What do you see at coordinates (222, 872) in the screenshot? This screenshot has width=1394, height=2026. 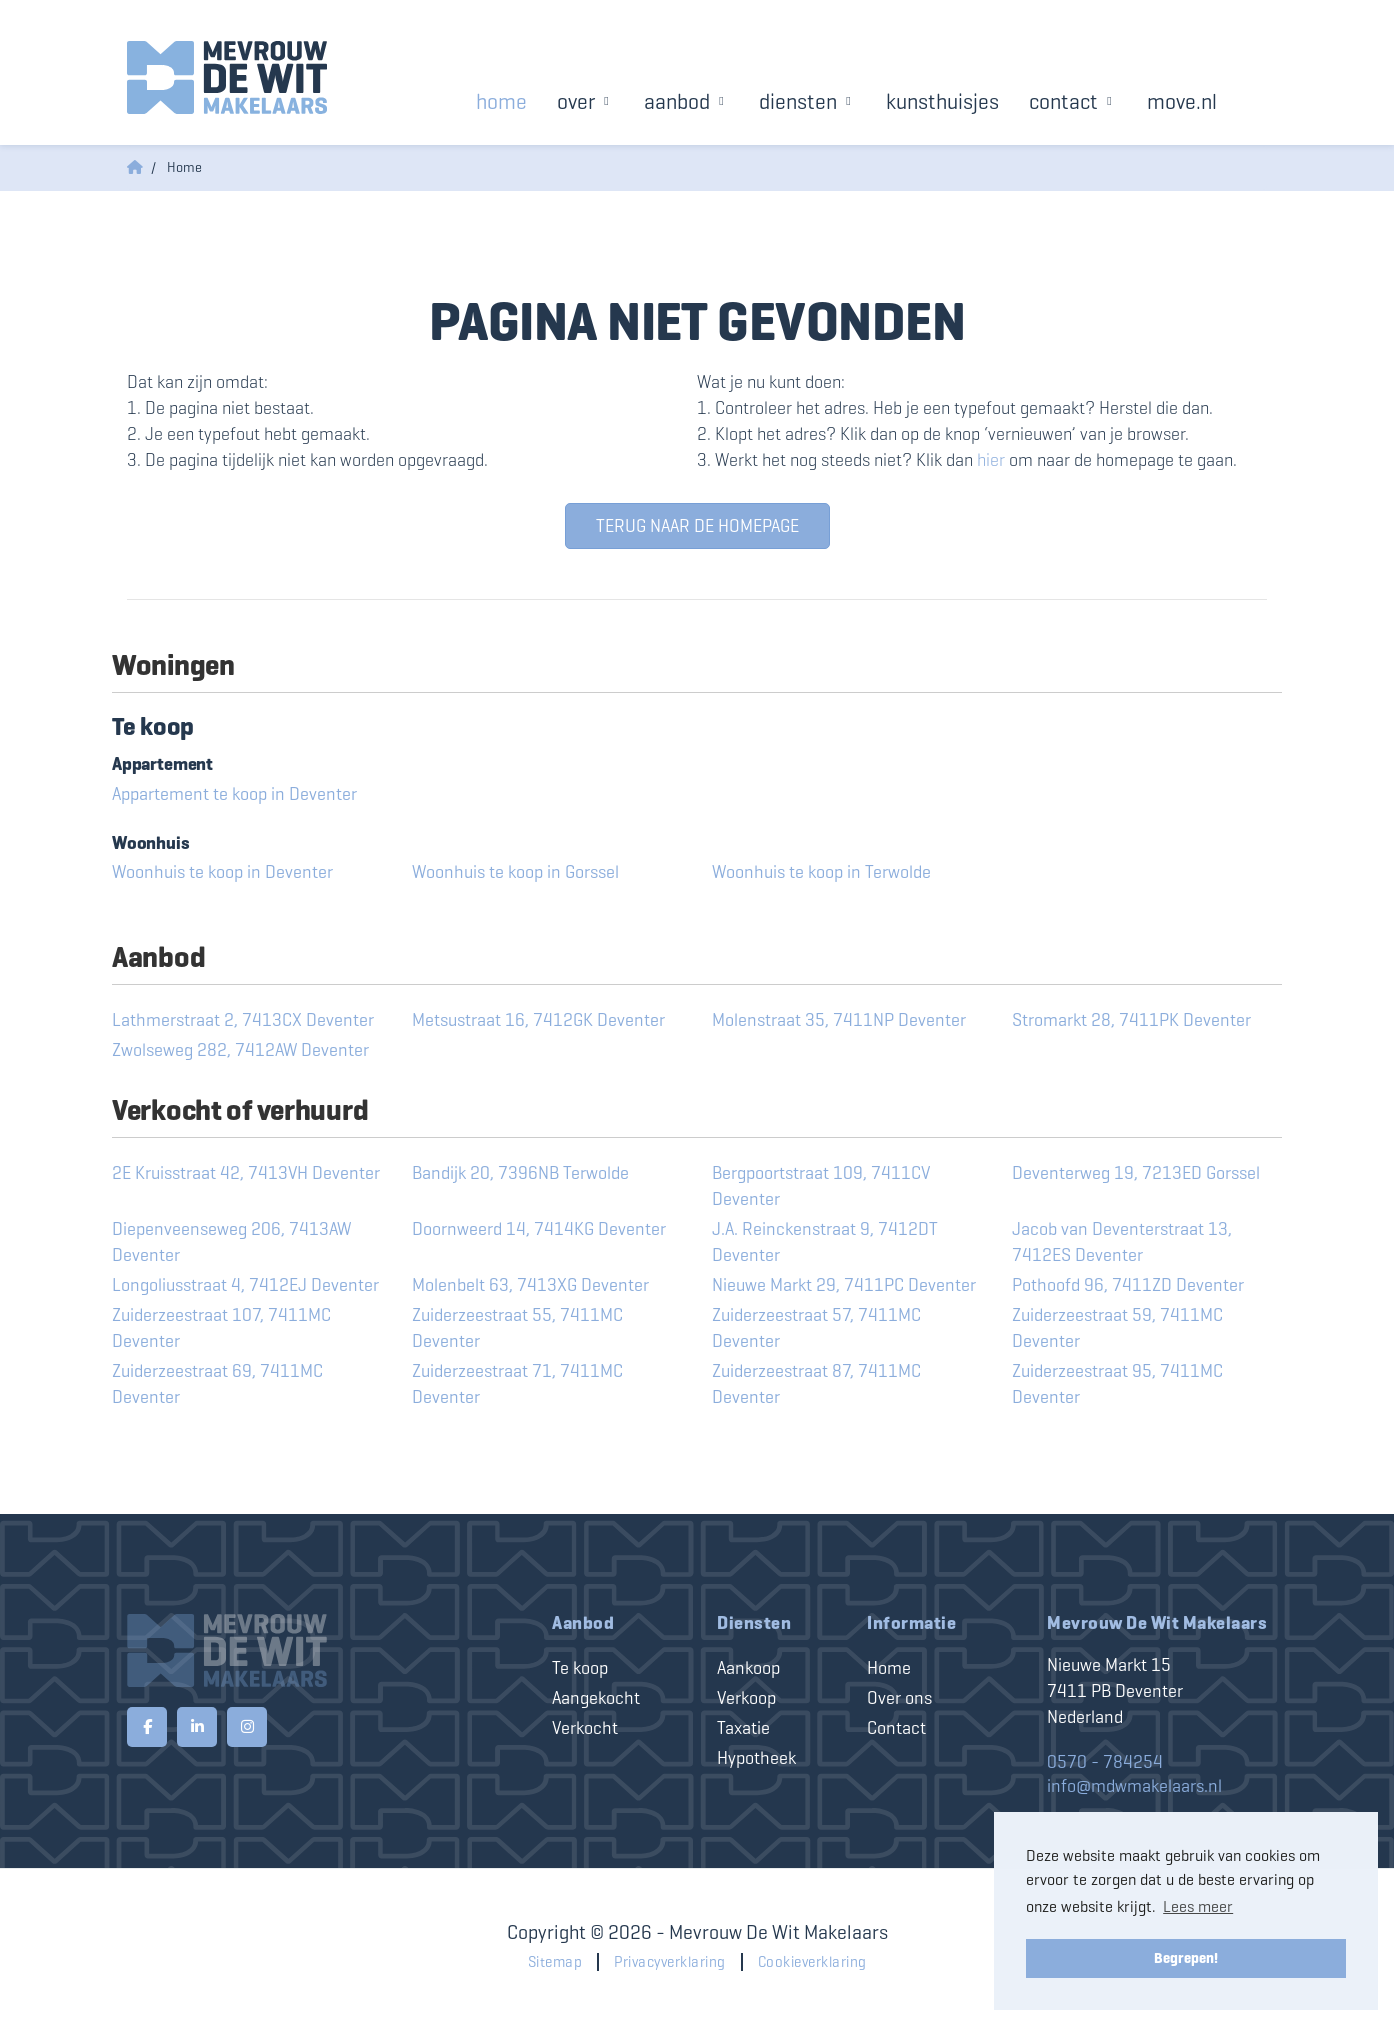 I see `Woonhuis te koop in Deventer` at bounding box center [222, 872].